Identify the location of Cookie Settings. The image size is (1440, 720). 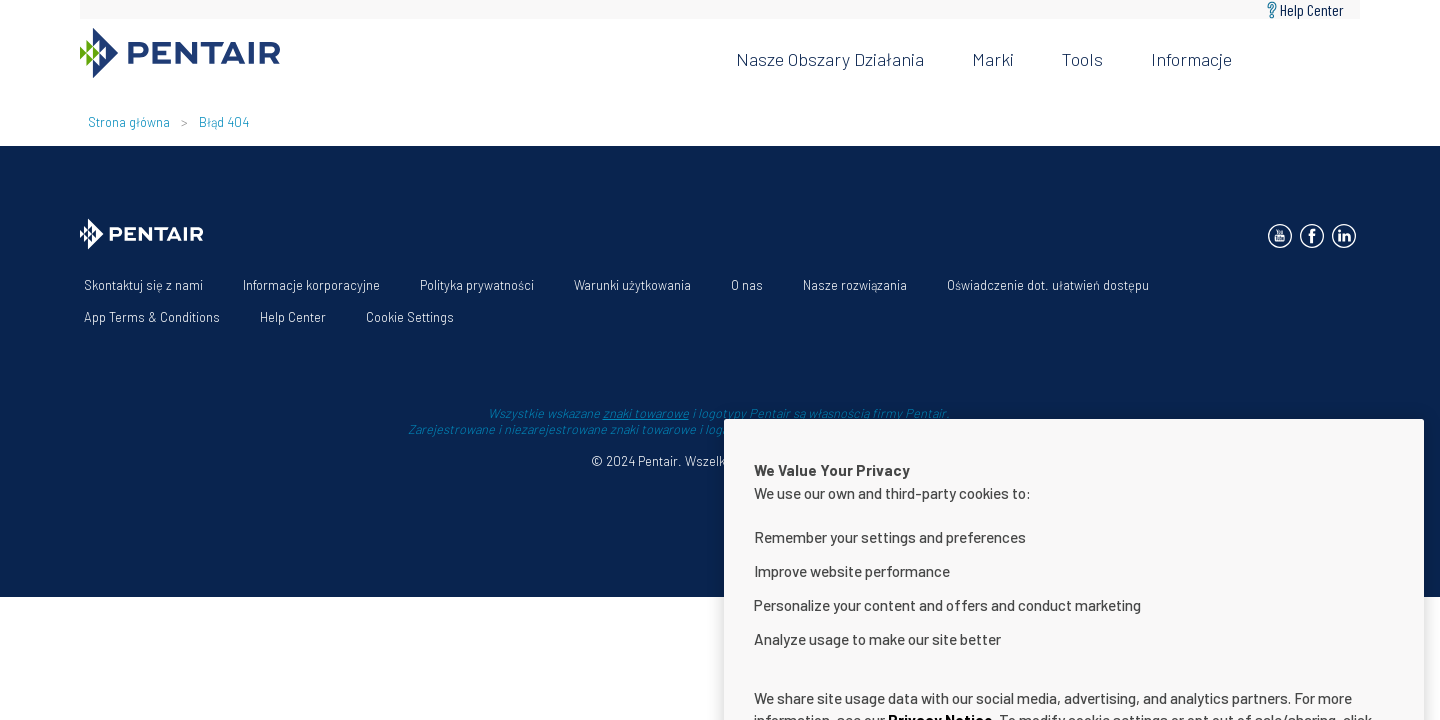
(410, 317).